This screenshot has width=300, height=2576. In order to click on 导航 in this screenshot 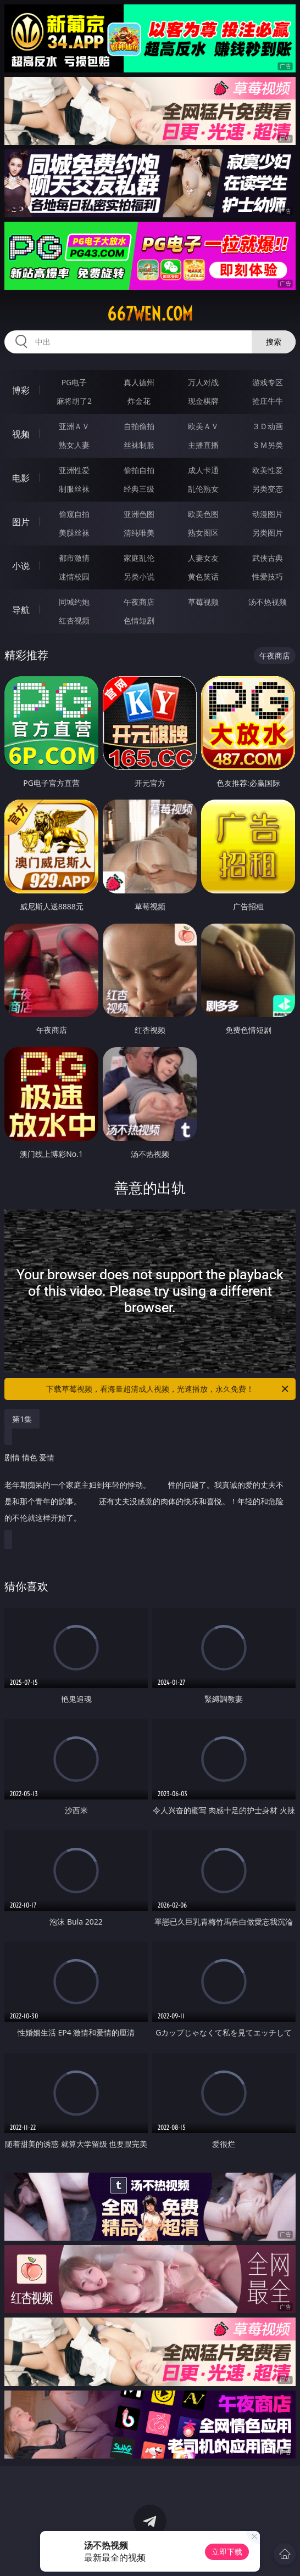, I will do `click(21, 610)`.